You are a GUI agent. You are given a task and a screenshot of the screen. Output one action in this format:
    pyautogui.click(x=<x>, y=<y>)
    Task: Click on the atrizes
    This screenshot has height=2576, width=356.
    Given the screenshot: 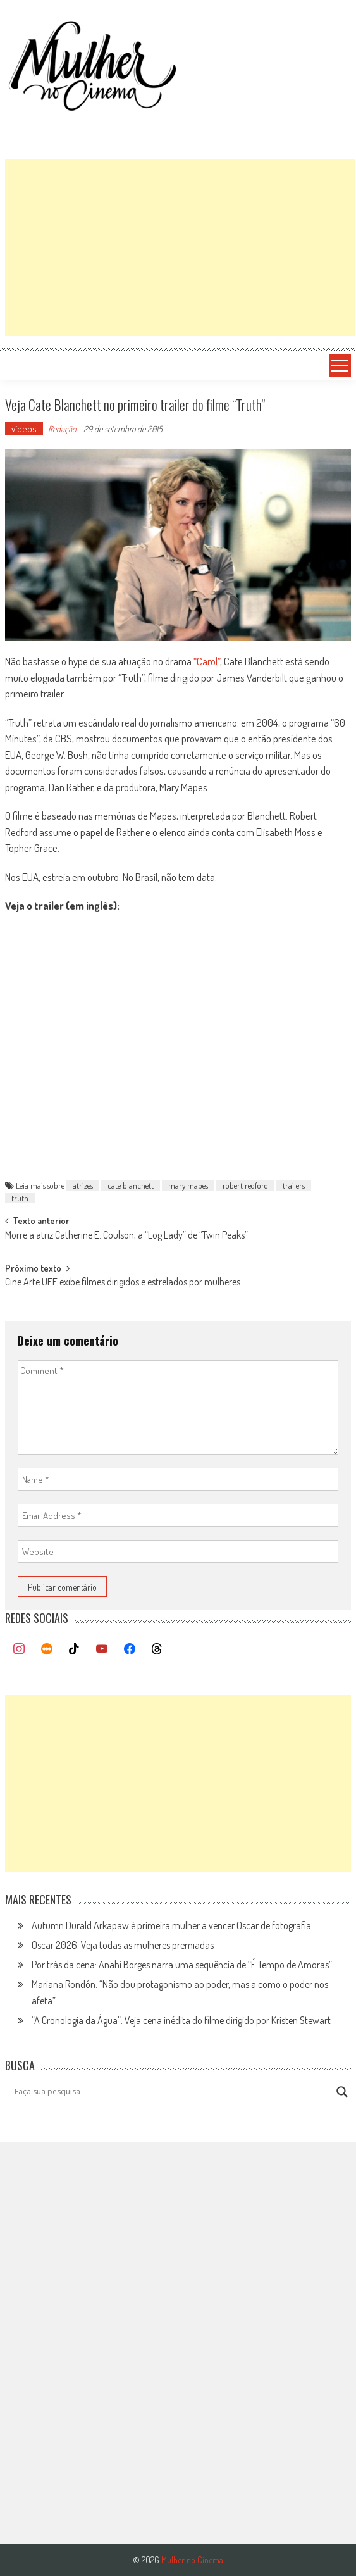 What is the action you would take?
    pyautogui.click(x=83, y=1185)
    